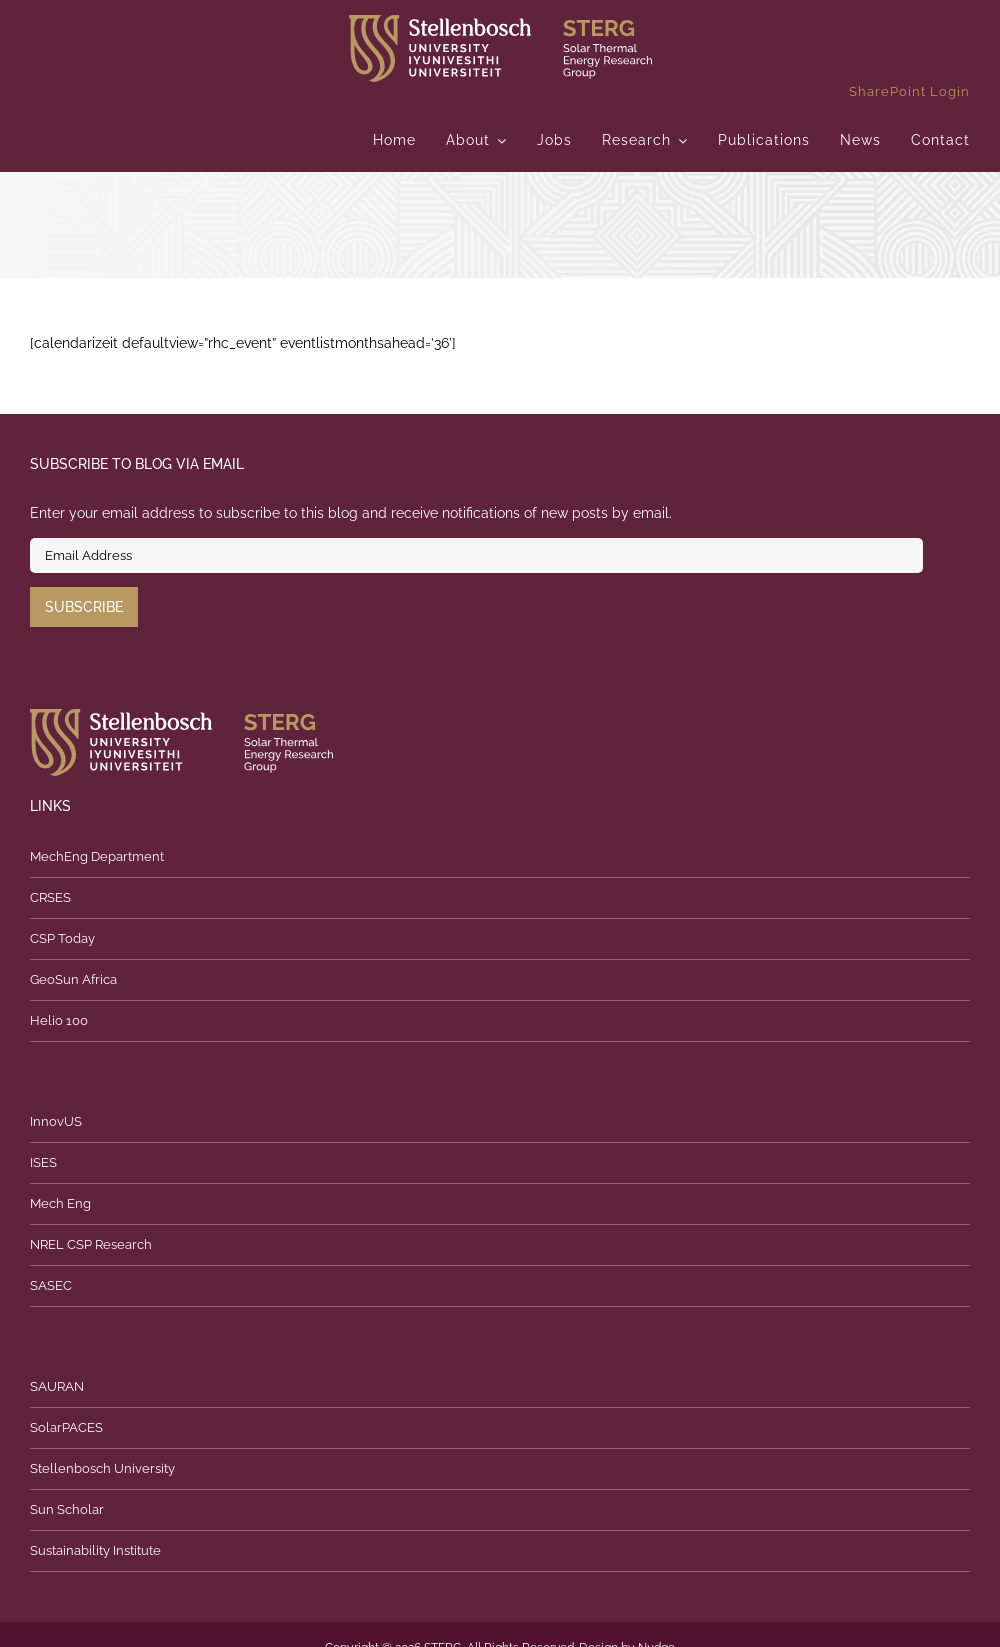 The height and width of the screenshot is (1647, 1000). Describe the element at coordinates (500, 22) in the screenshot. I see `[logo]` at that location.